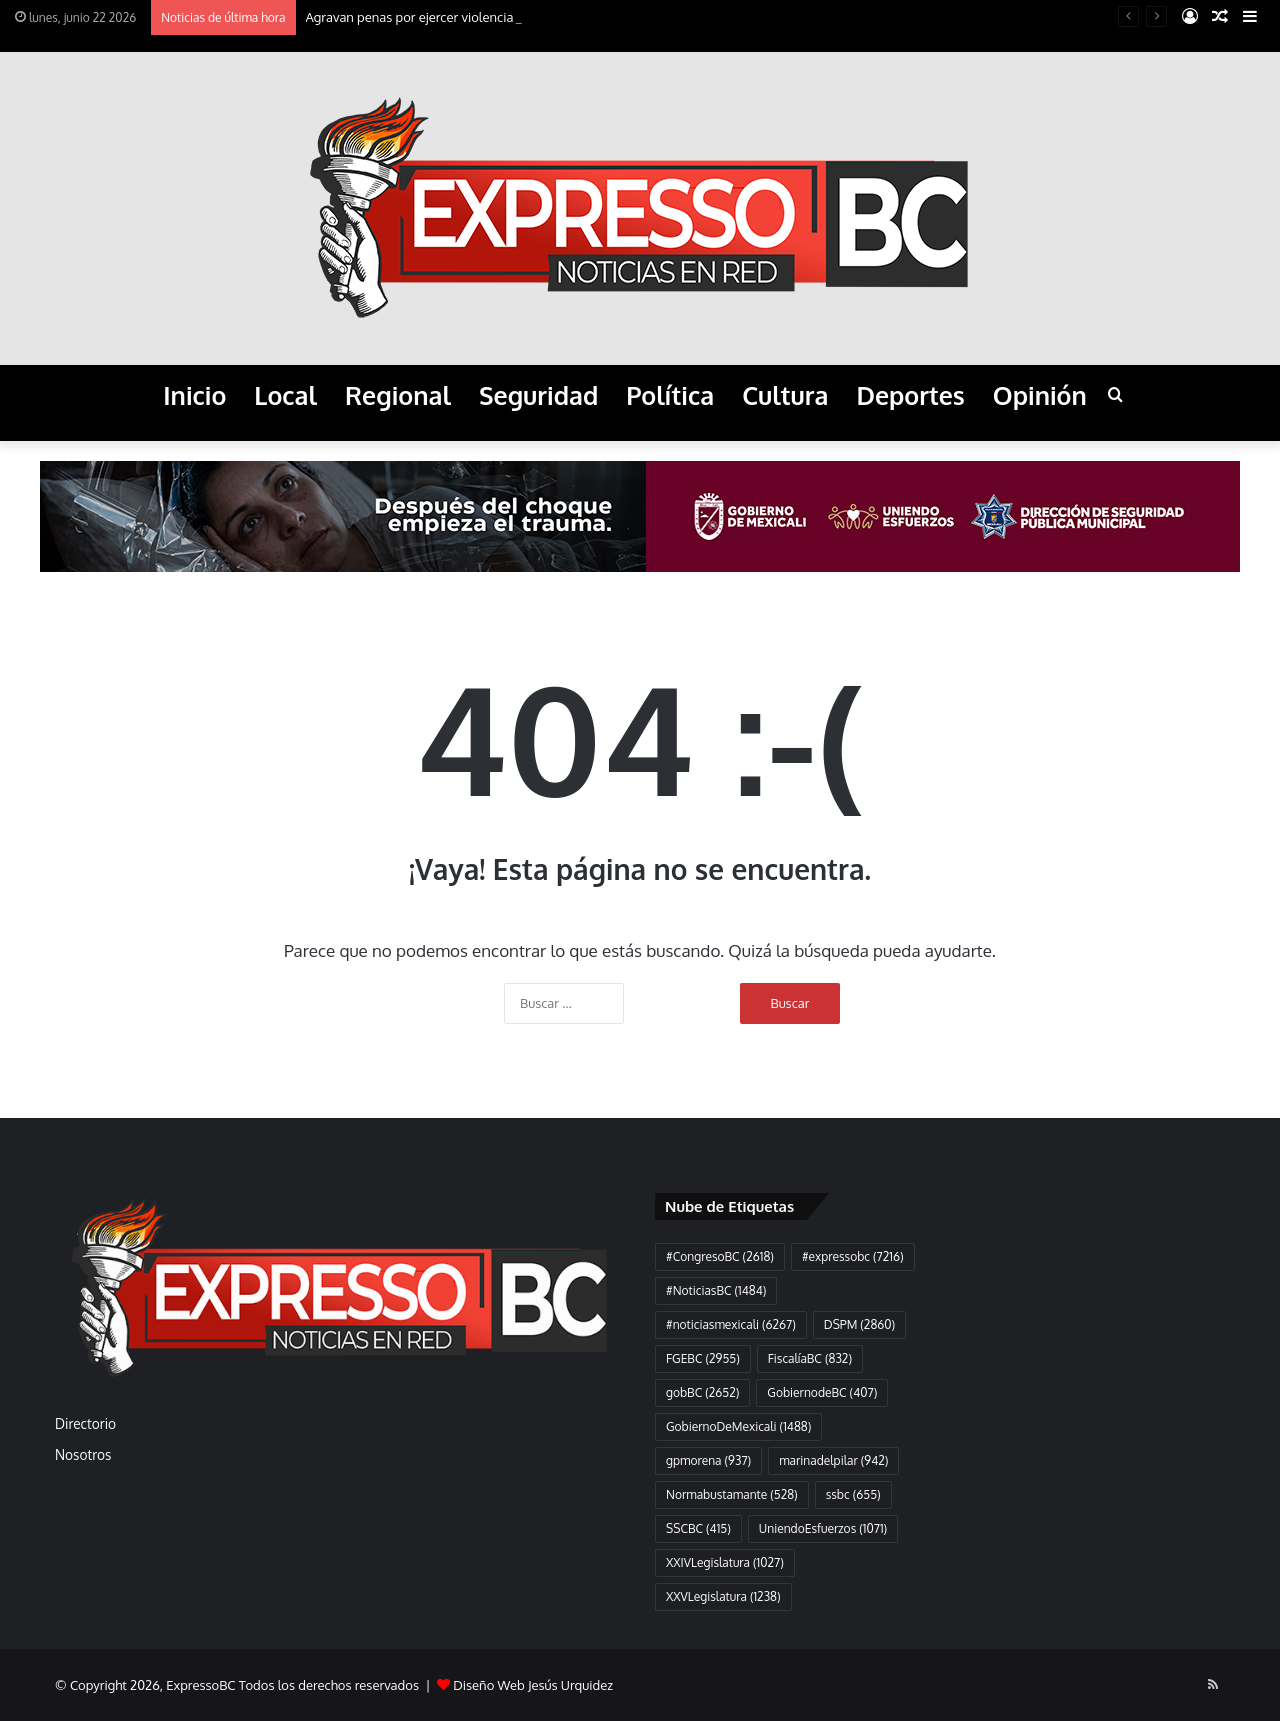 The image size is (1280, 1721). I want to click on marinadelpilar [marinadelpilar (942 elementos)], so click(833, 1460).